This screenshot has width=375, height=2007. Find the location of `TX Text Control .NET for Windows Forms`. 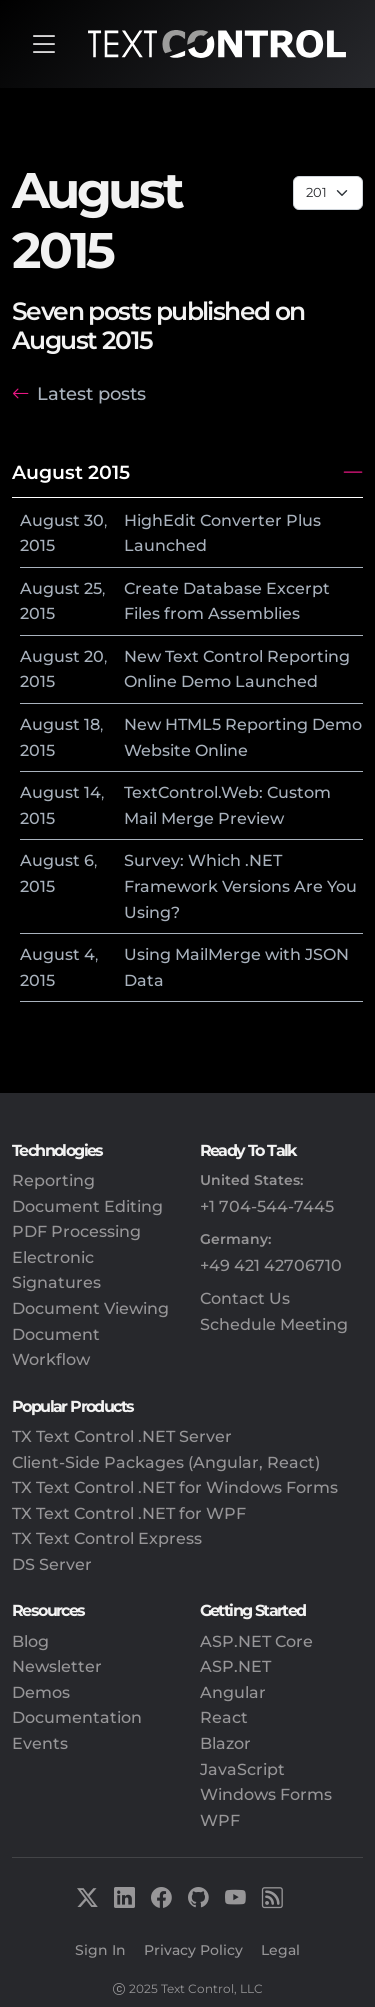

TX Text Control .NET for Windows Forms is located at coordinates (175, 1487).